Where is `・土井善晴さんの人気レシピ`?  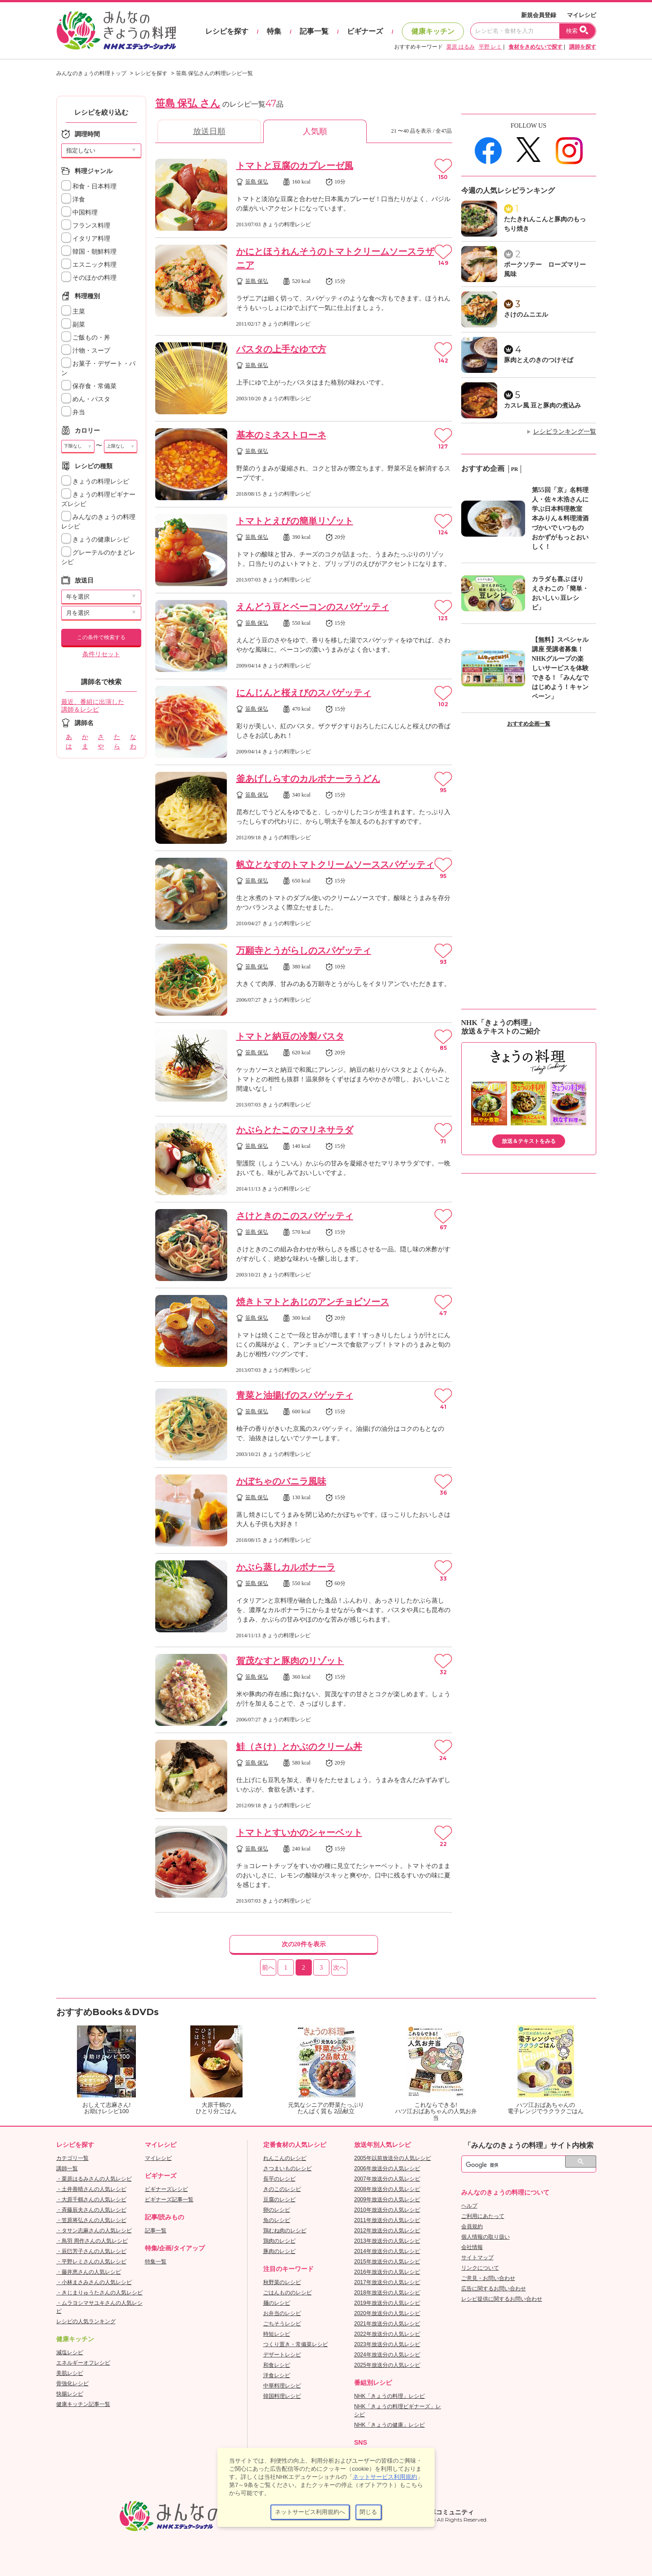
・土井善晴さんの人気レシピ is located at coordinates (91, 2189).